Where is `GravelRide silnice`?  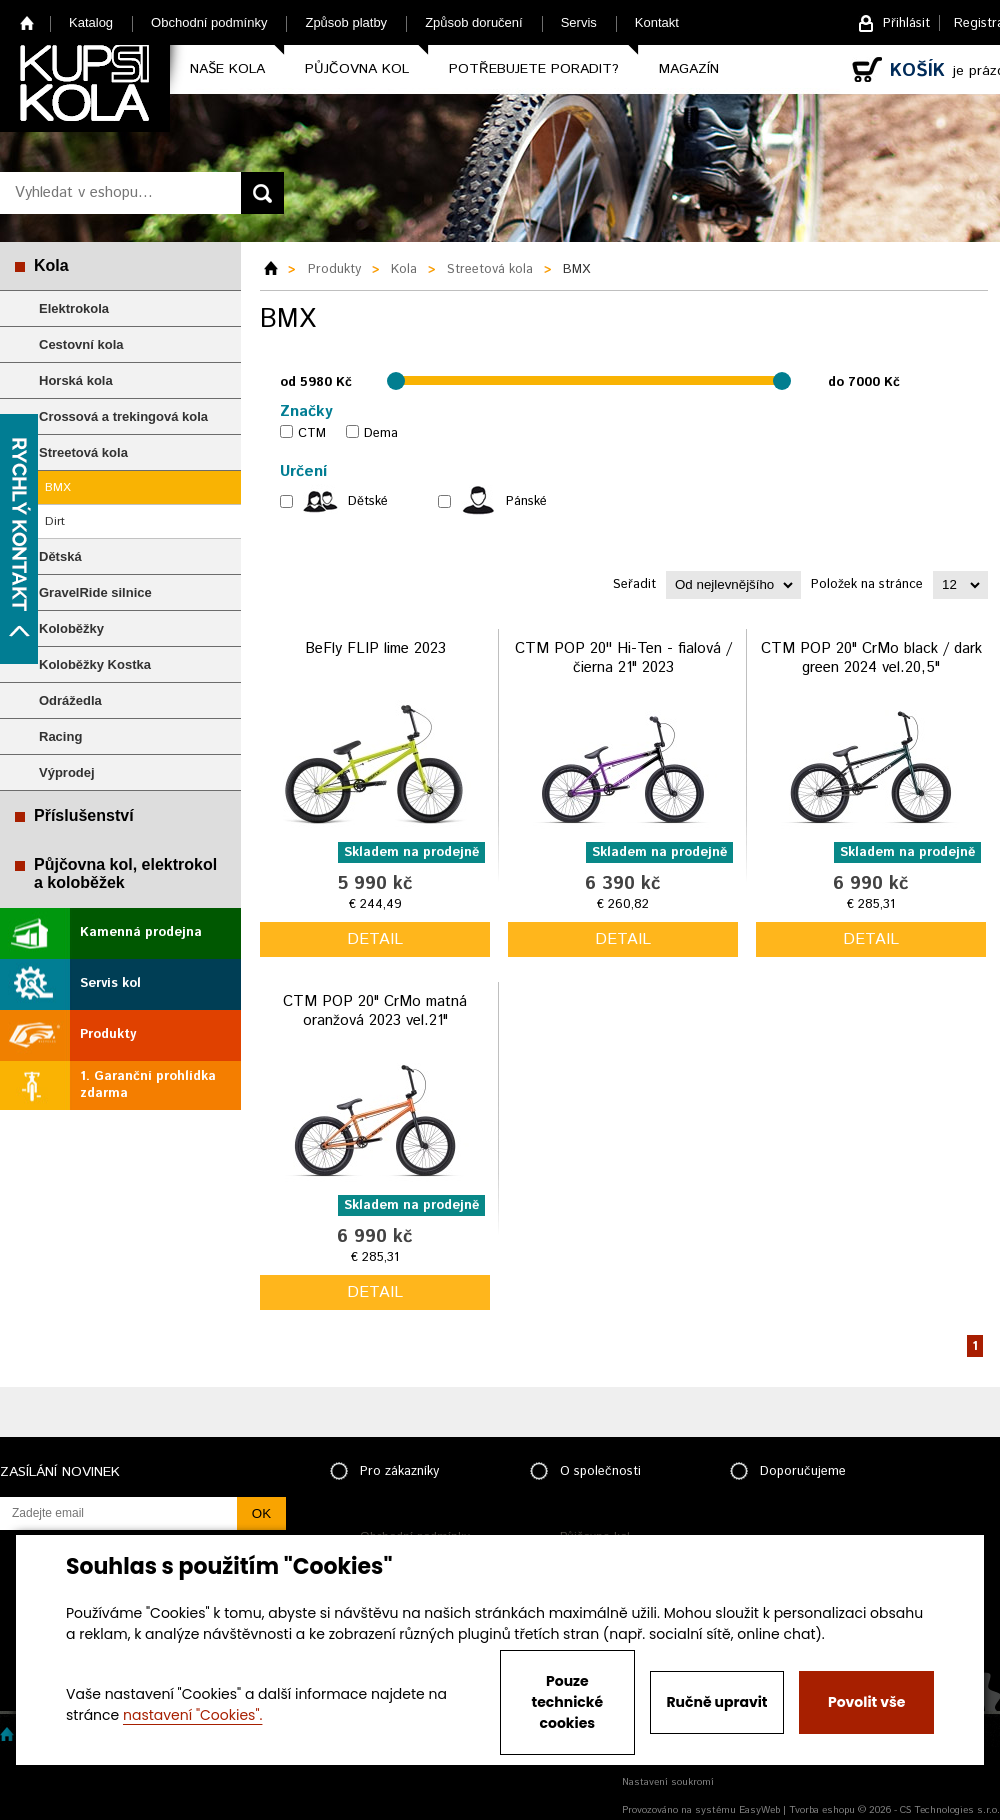 GravelRide silnice is located at coordinates (95, 592).